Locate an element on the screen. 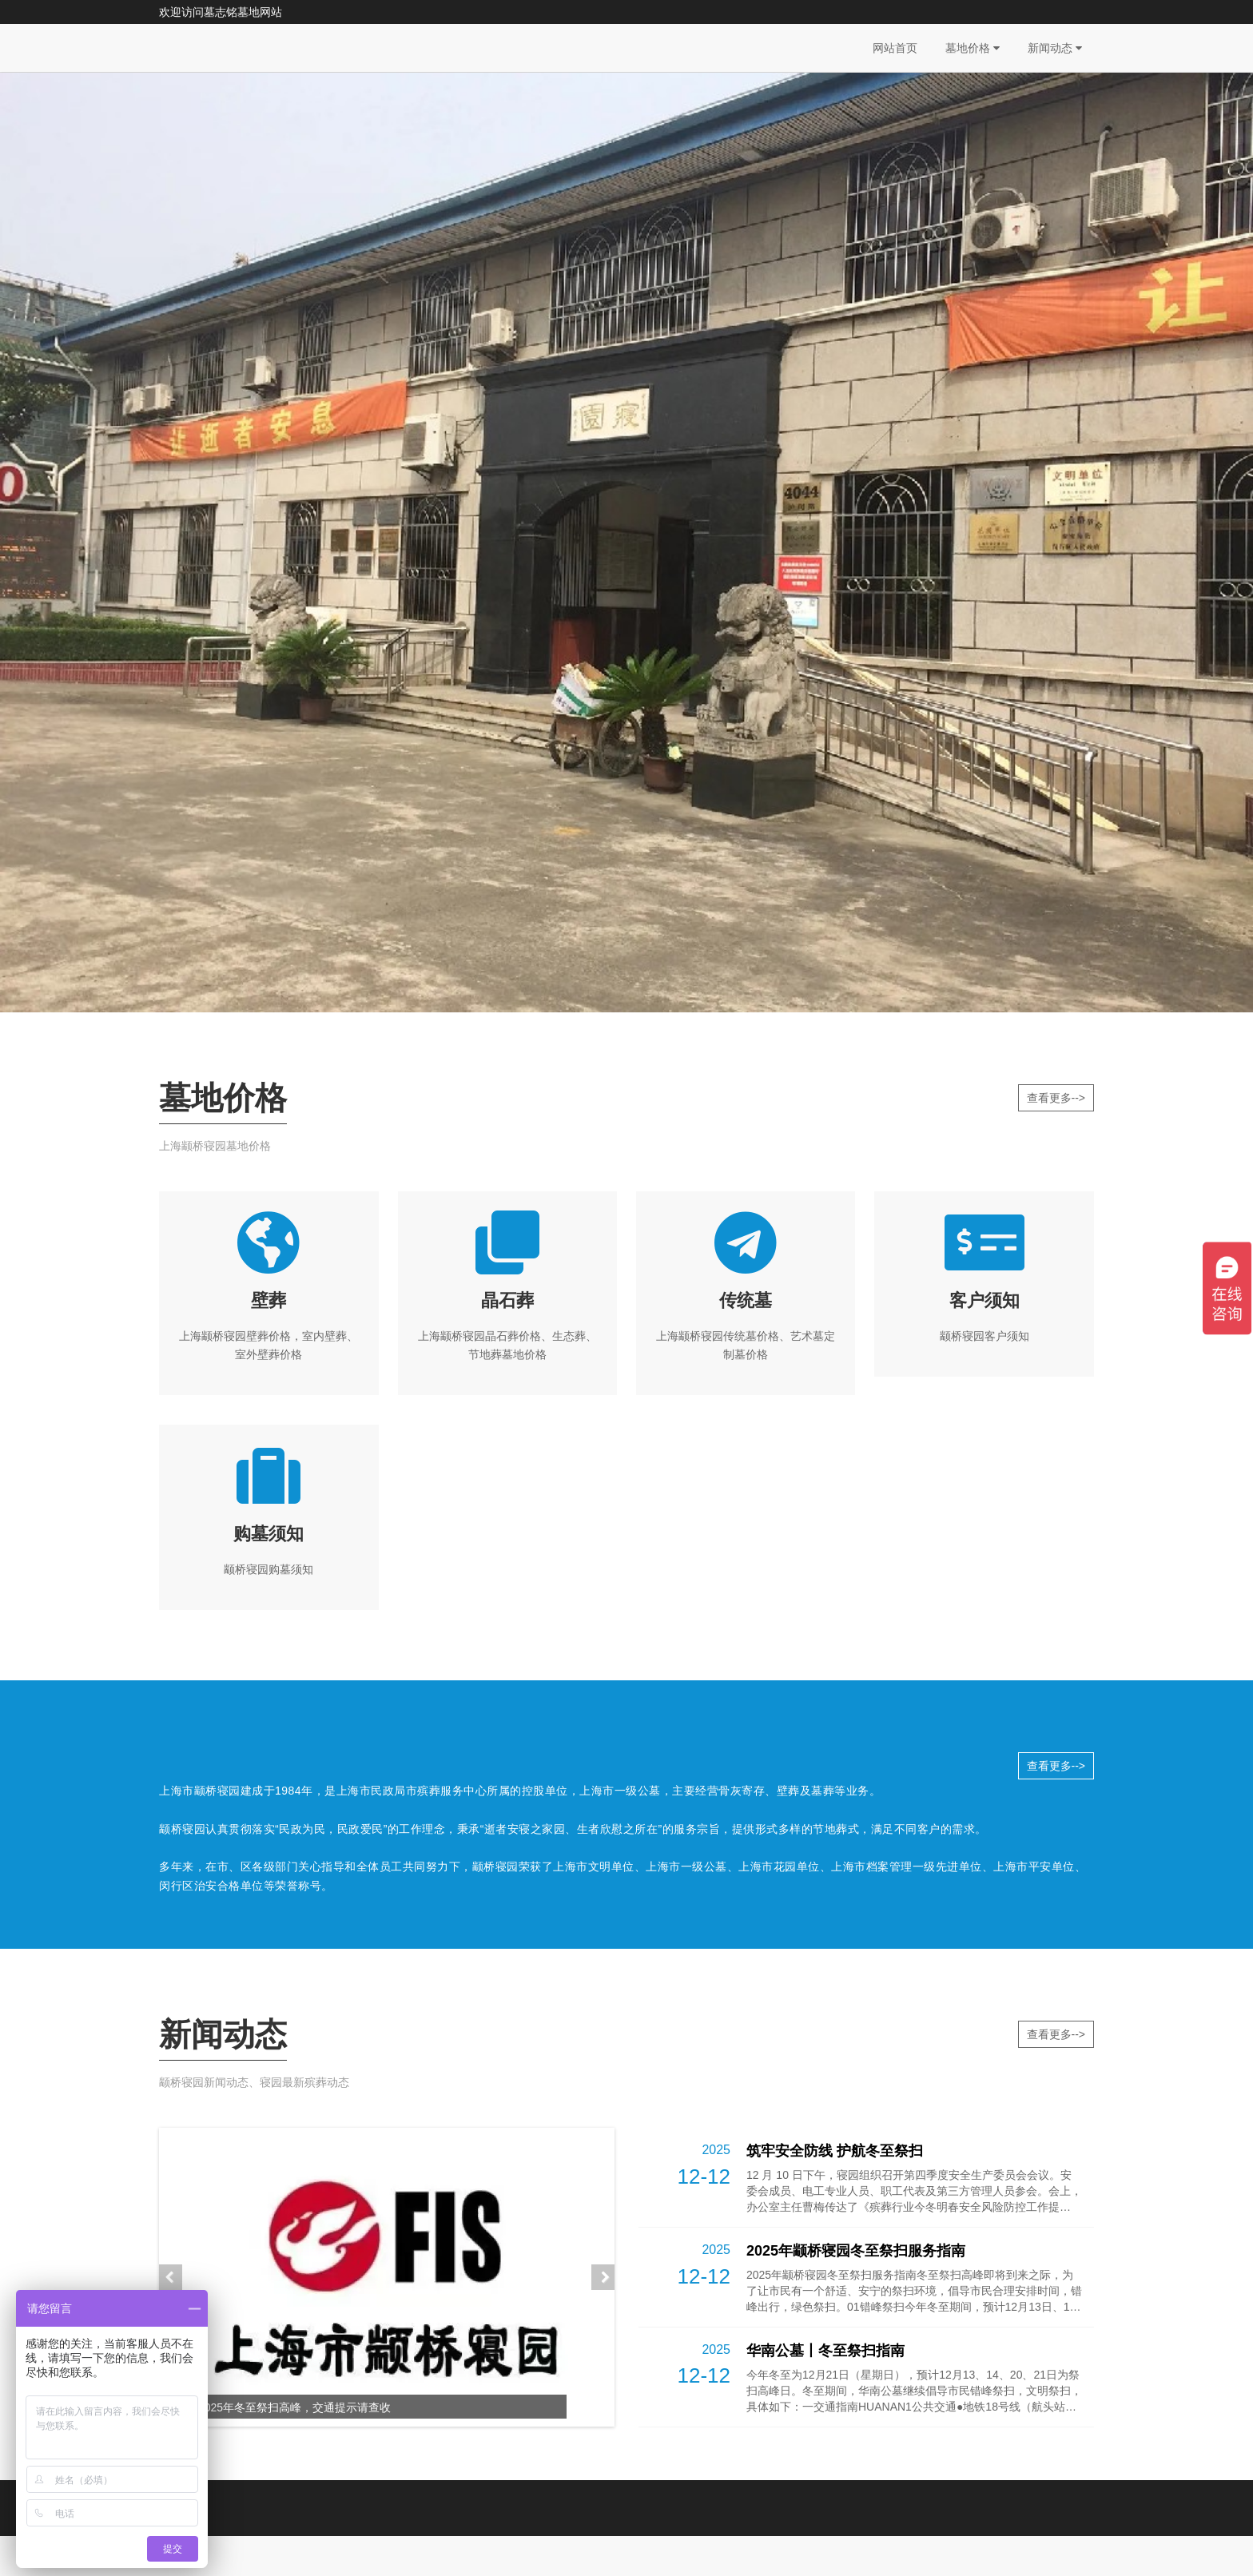 This screenshot has width=1253, height=2576. 墓地价格 is located at coordinates (972, 48).